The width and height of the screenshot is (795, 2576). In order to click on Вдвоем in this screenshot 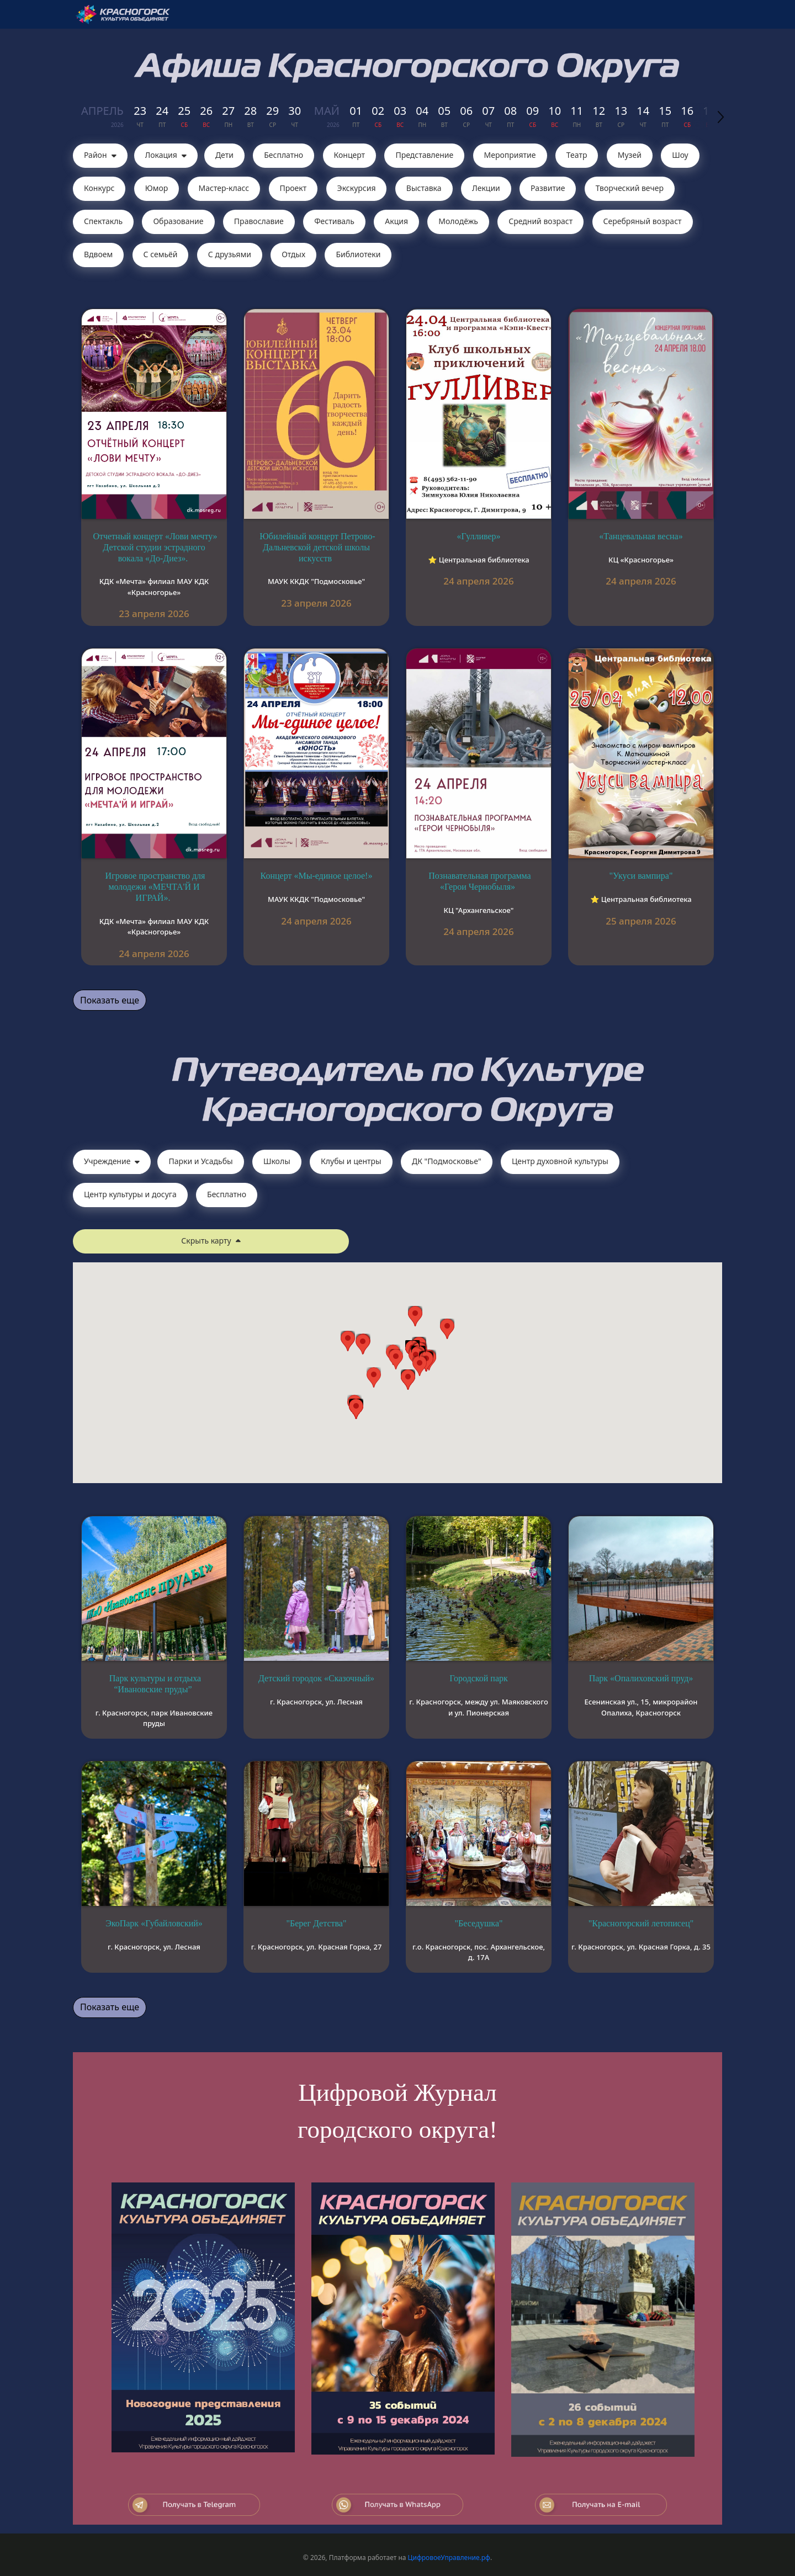, I will do `click(98, 254)`.